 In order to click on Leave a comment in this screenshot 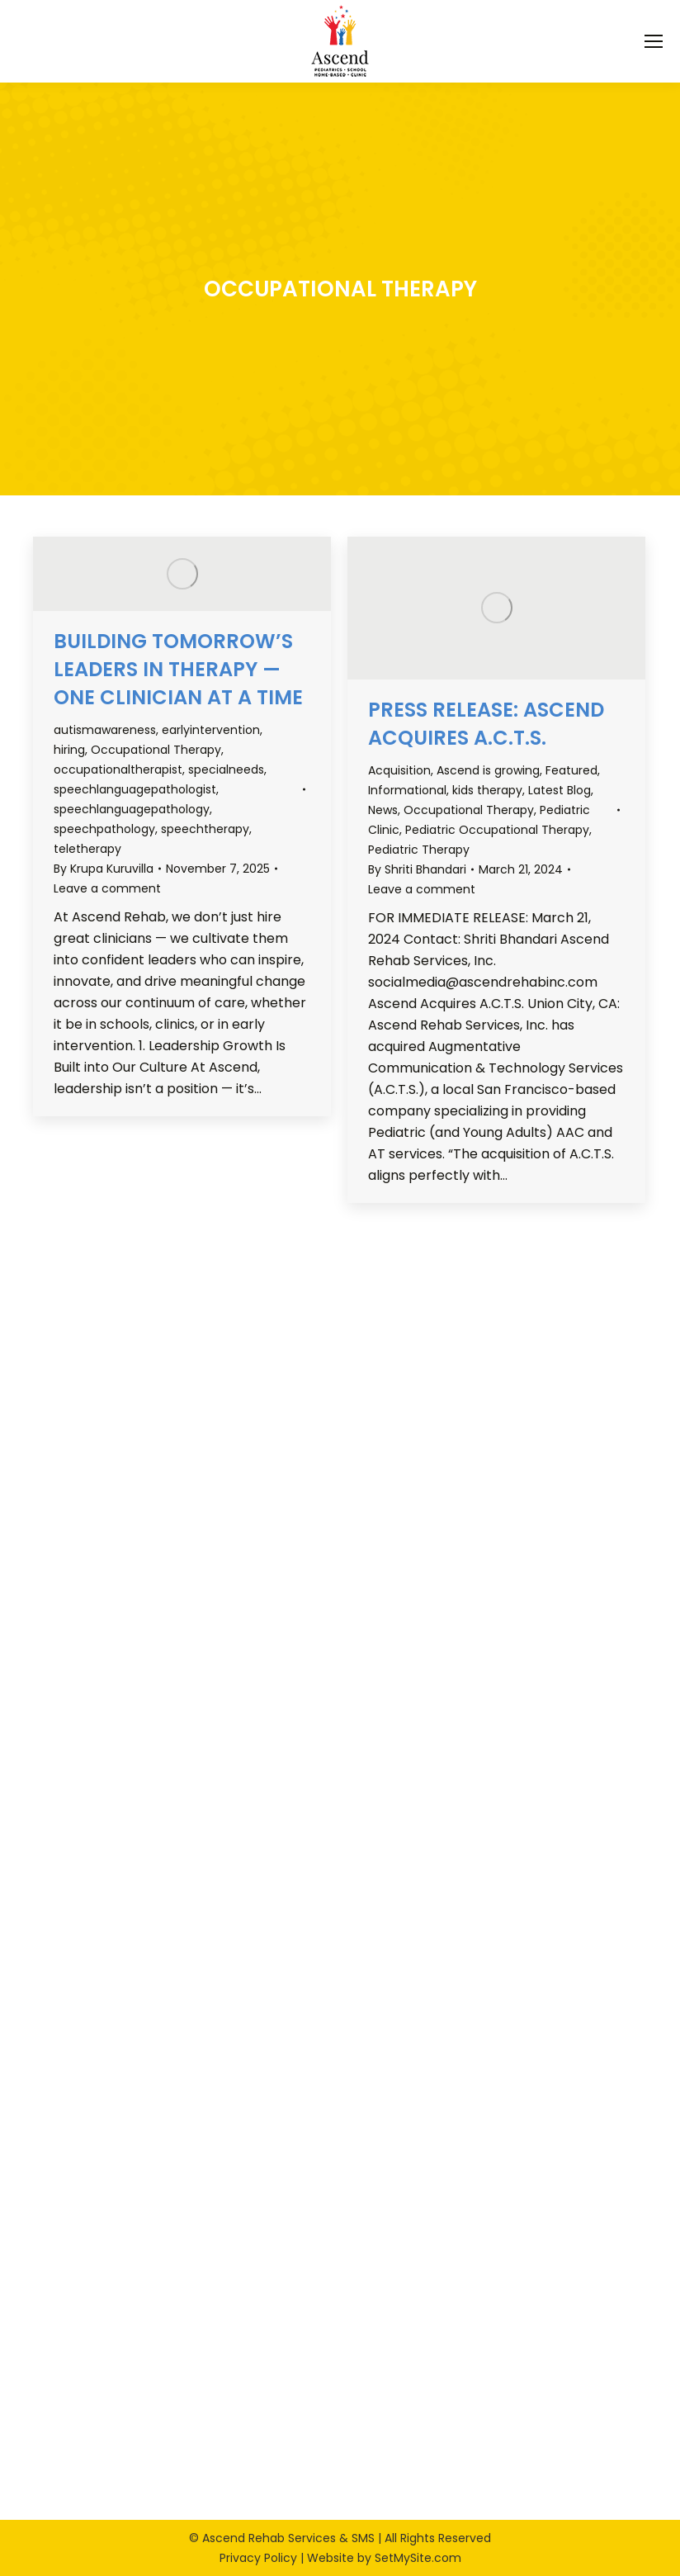, I will do `click(107, 888)`.